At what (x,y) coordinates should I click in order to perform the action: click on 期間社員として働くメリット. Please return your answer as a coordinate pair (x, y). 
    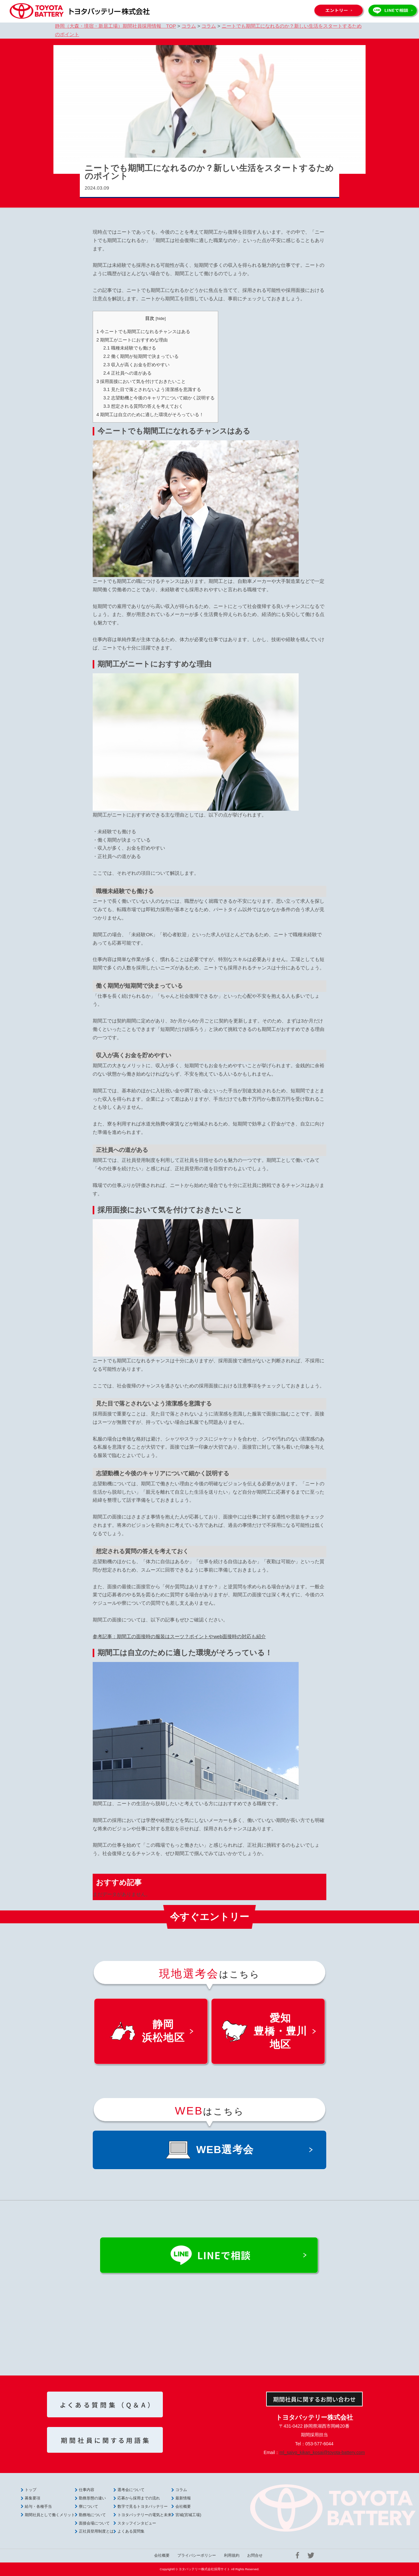
    Looking at the image, I should click on (50, 2515).